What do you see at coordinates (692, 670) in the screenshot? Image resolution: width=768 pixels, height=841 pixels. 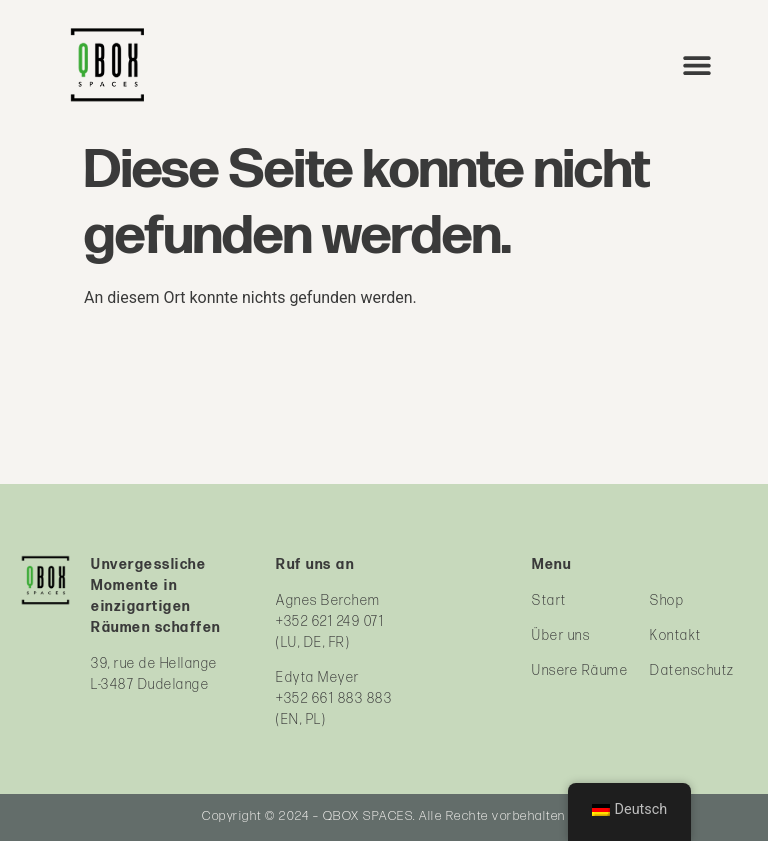 I see `Datenschutz` at bounding box center [692, 670].